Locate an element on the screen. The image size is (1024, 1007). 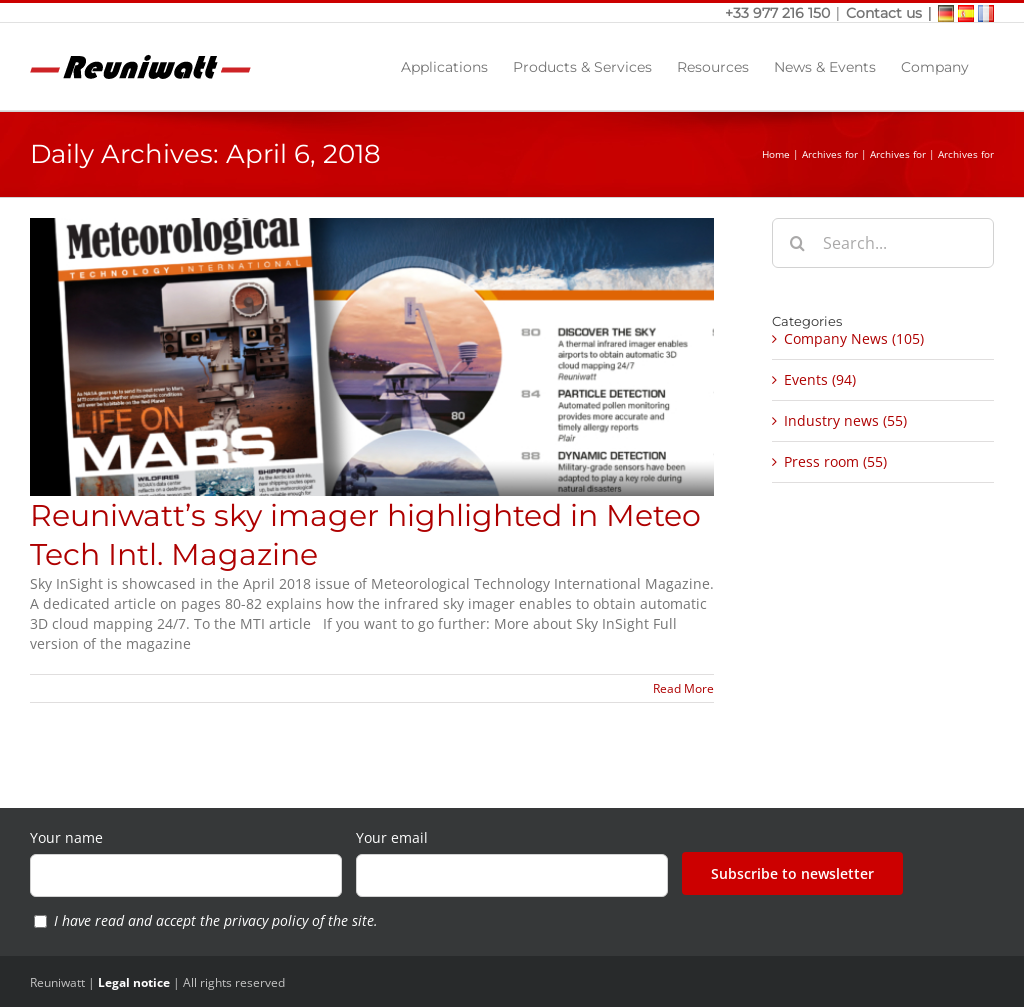
[Search] is located at coordinates (797, 243).